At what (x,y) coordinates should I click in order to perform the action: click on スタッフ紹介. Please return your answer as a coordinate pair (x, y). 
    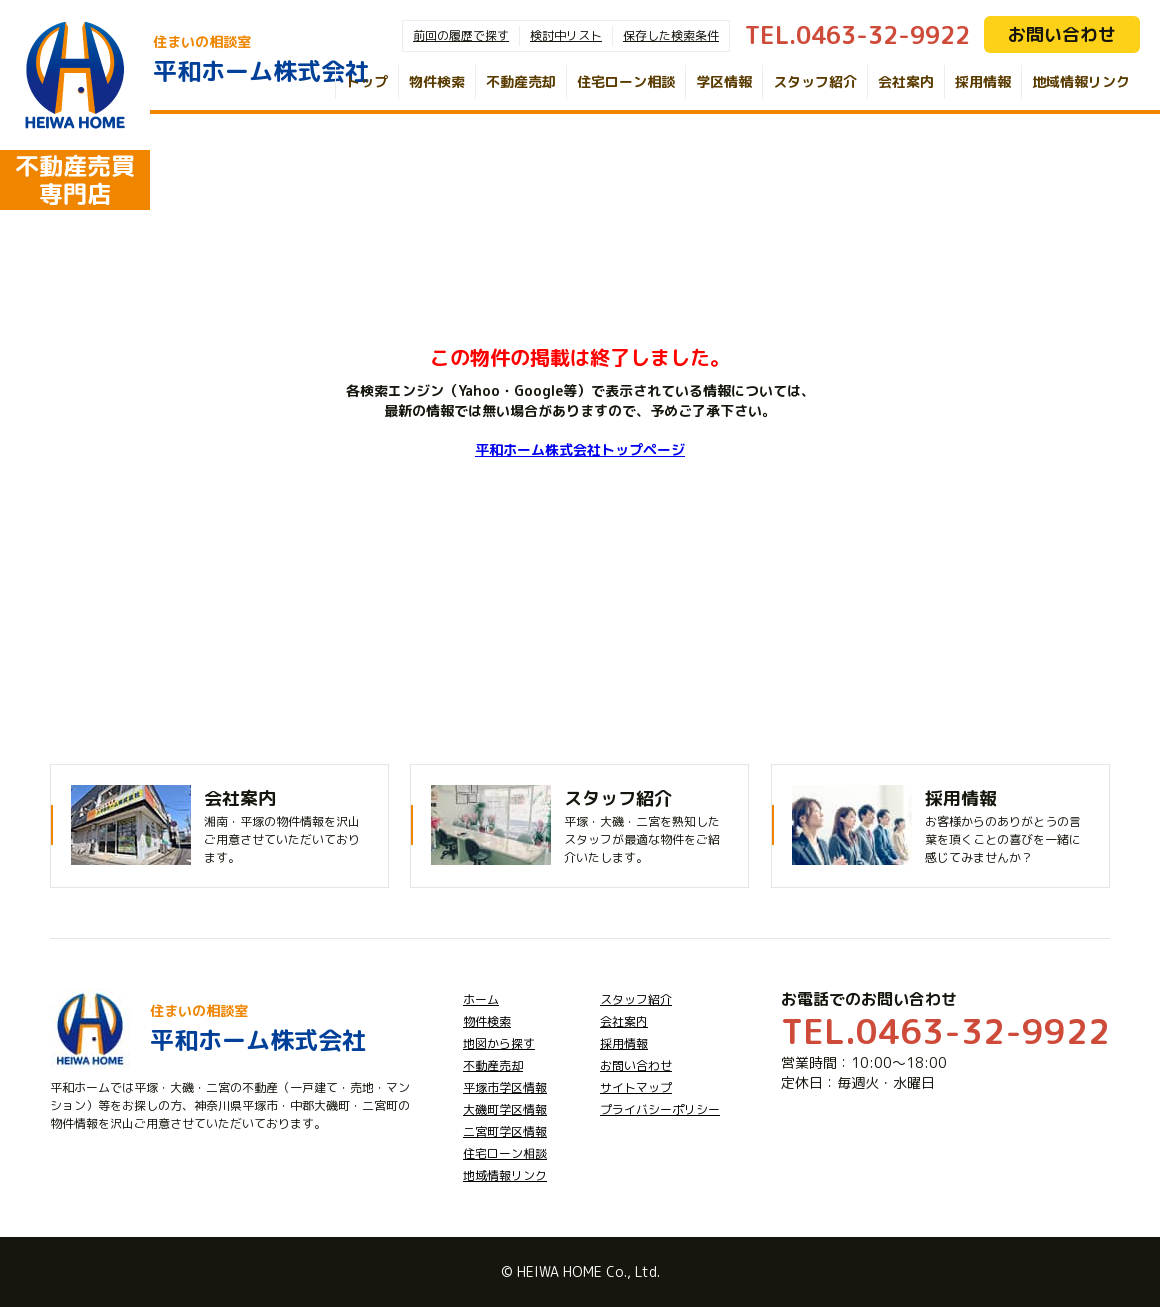
    Looking at the image, I should click on (815, 81).